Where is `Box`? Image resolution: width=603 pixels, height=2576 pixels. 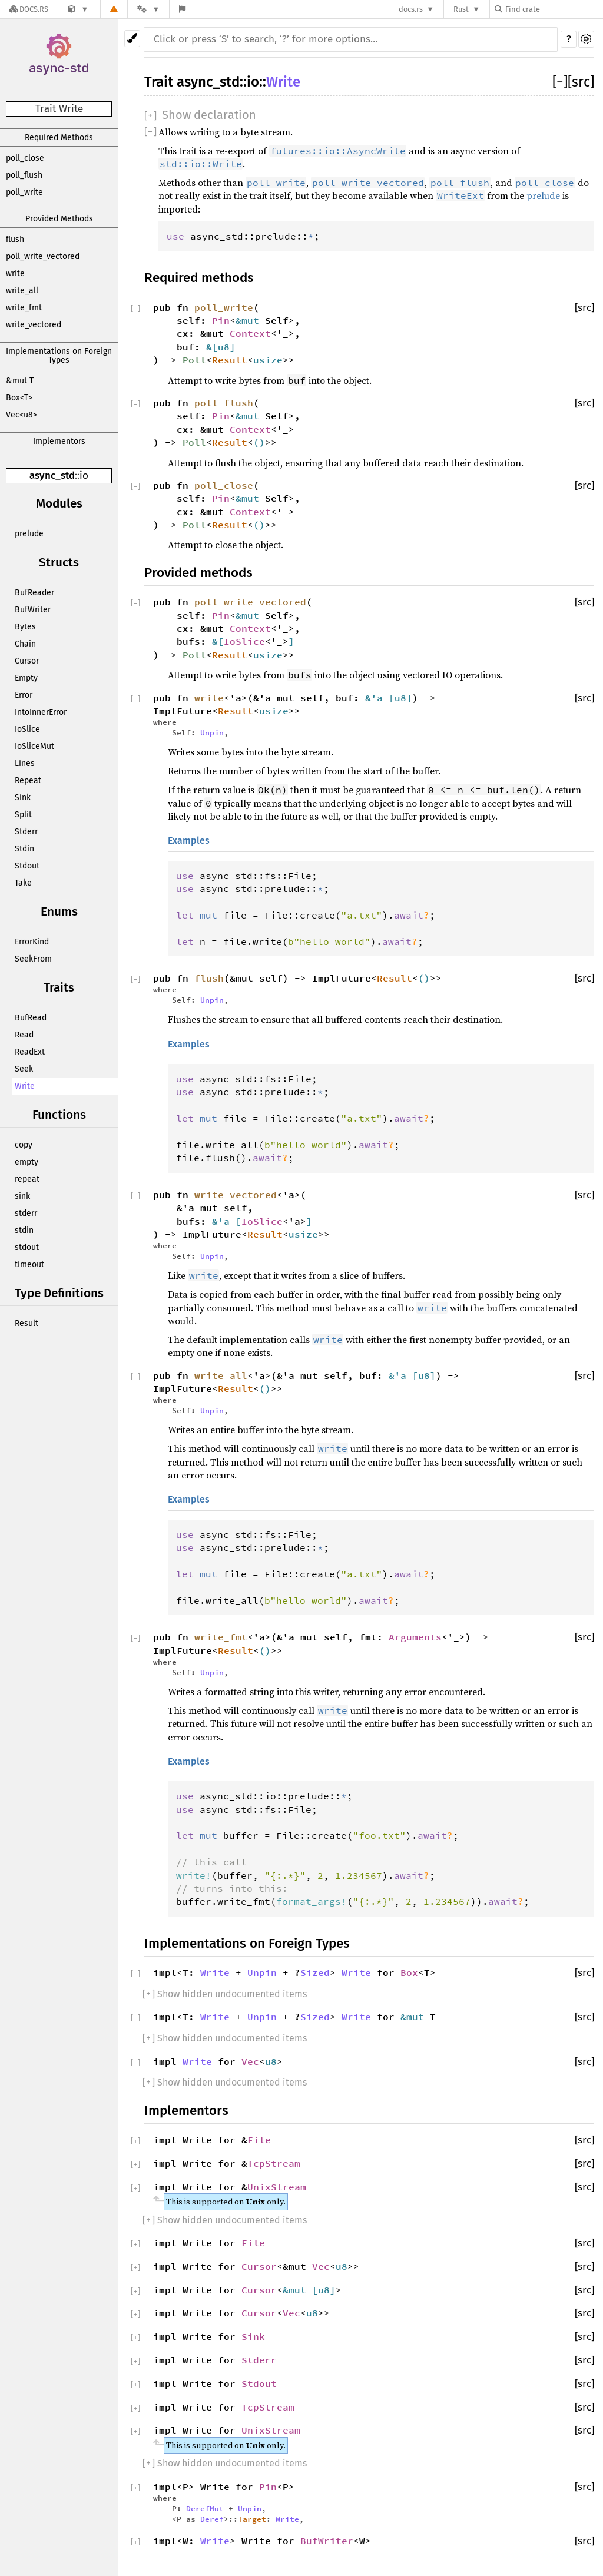
Box is located at coordinates (409, 1972).